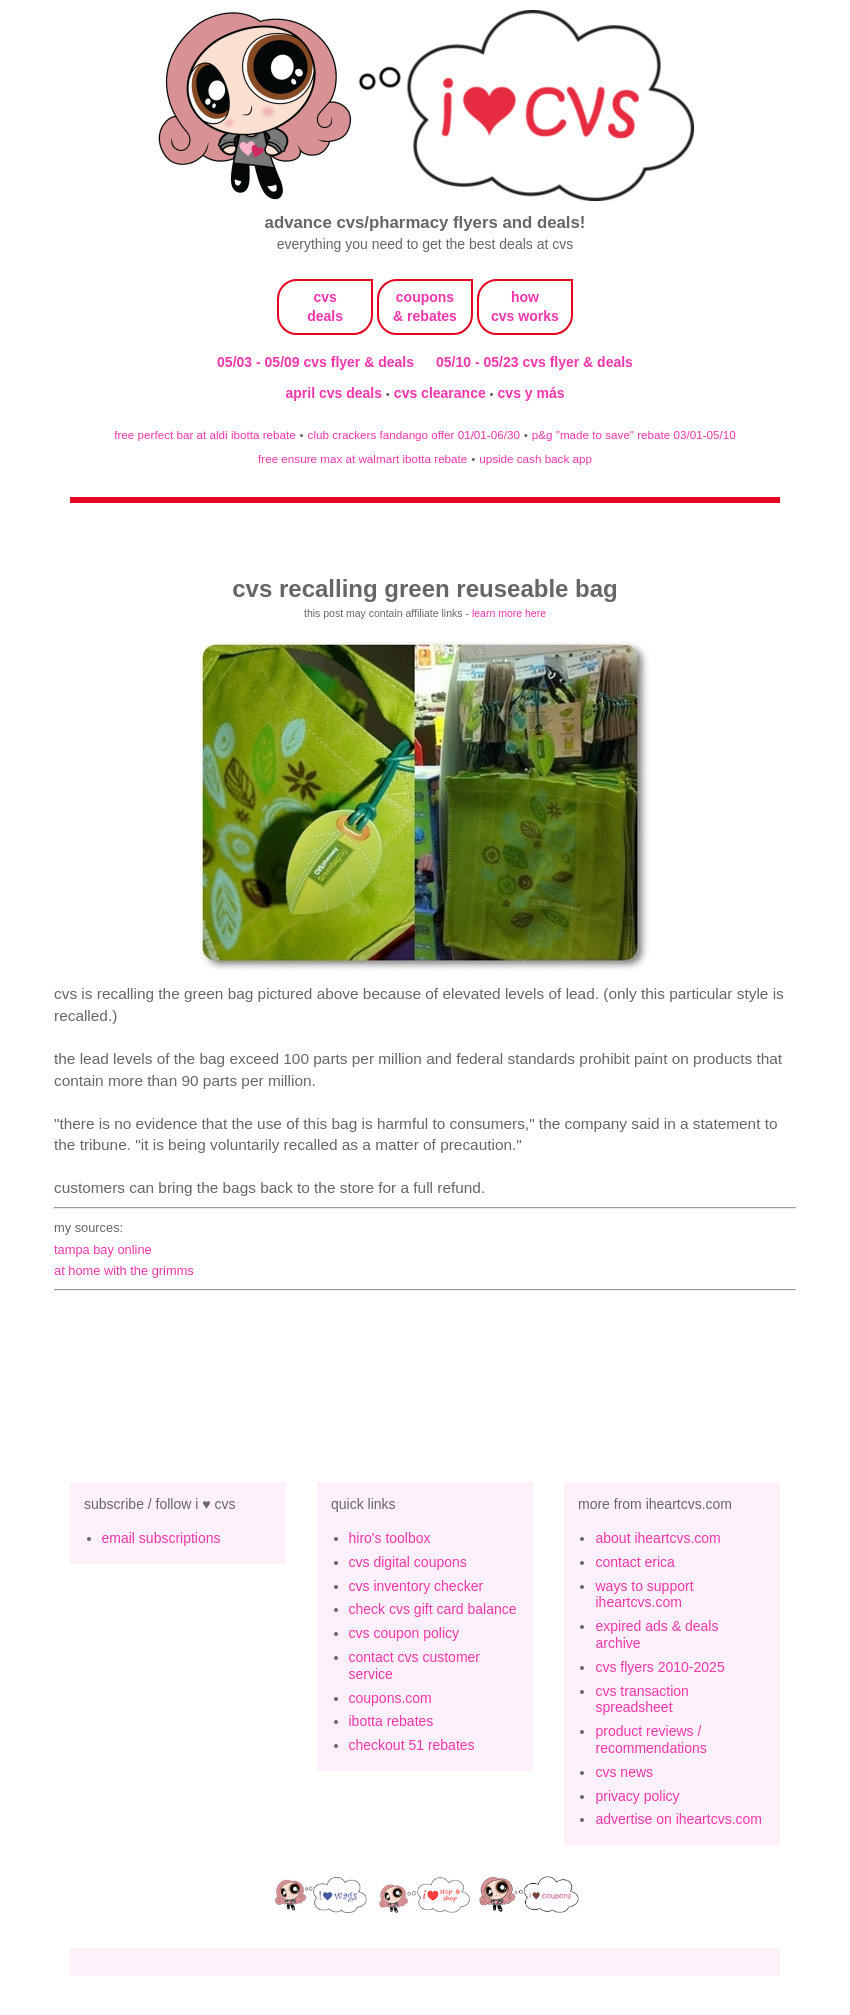  What do you see at coordinates (531, 393) in the screenshot?
I see `cvs y más` at bounding box center [531, 393].